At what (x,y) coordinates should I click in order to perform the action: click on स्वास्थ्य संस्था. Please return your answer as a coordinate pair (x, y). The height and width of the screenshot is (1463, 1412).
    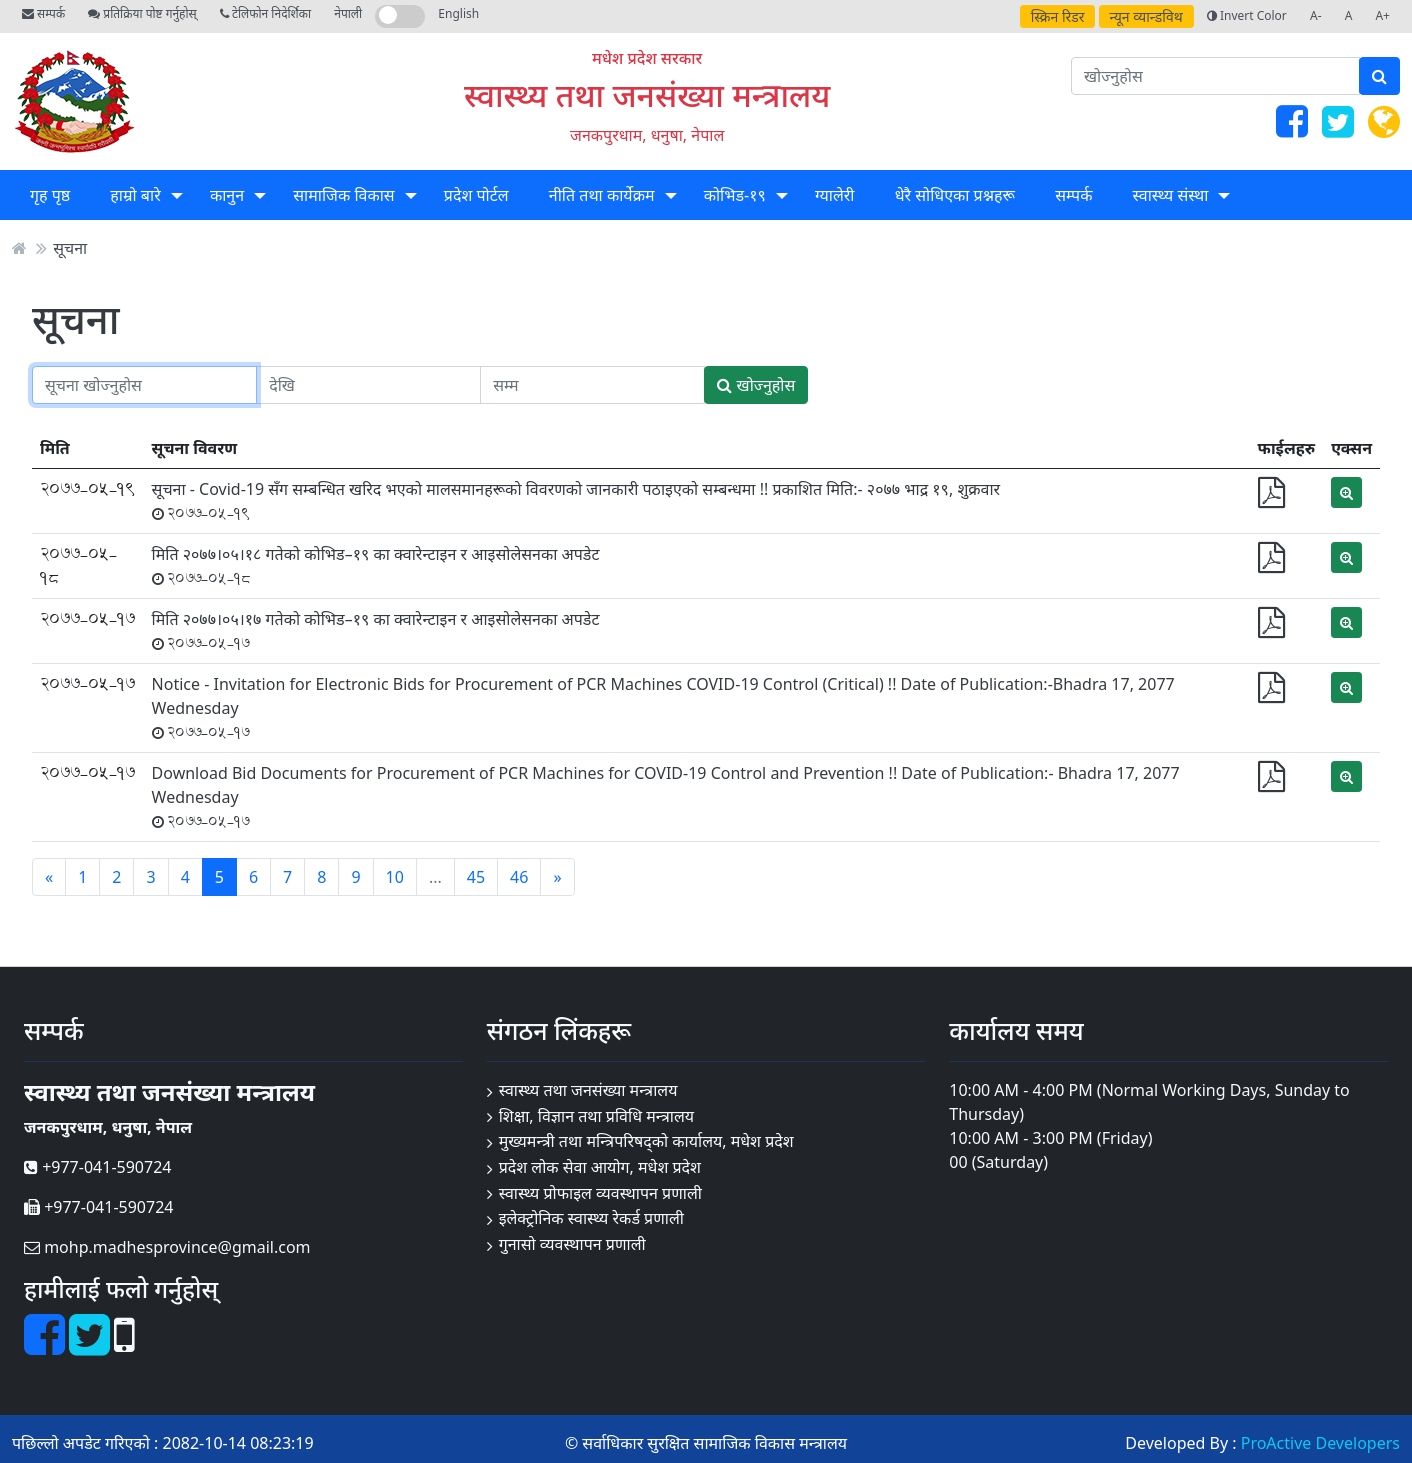
    Looking at the image, I should click on (1171, 195).